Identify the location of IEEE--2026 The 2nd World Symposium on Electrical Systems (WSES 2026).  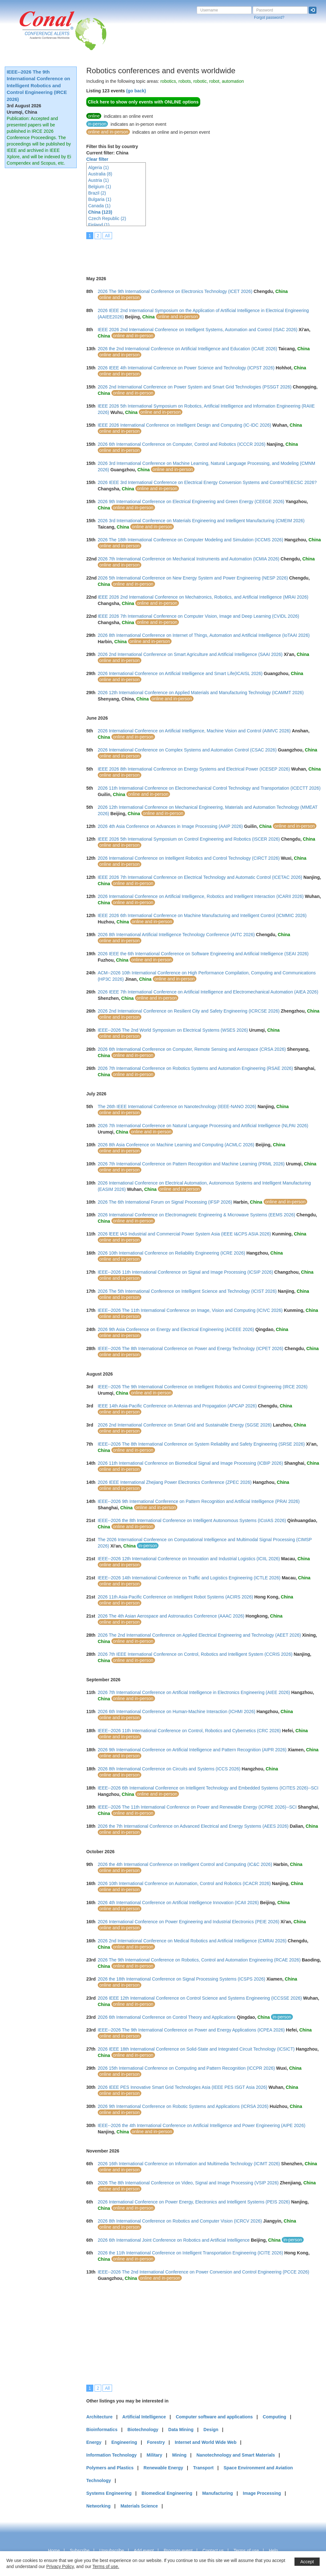
(173, 1030).